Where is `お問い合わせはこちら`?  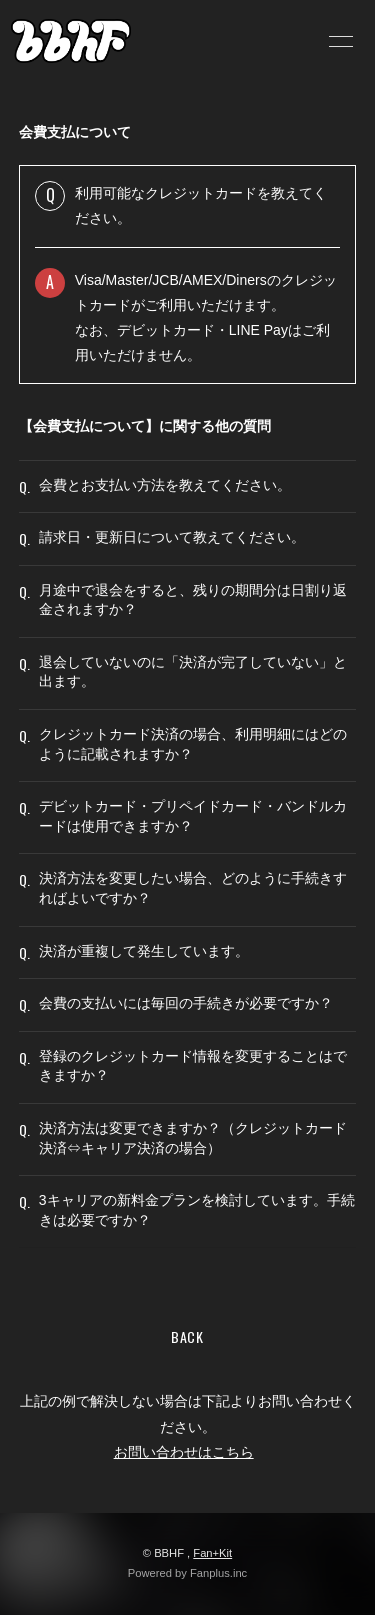
お問い合わせはこちら is located at coordinates (184, 1452).